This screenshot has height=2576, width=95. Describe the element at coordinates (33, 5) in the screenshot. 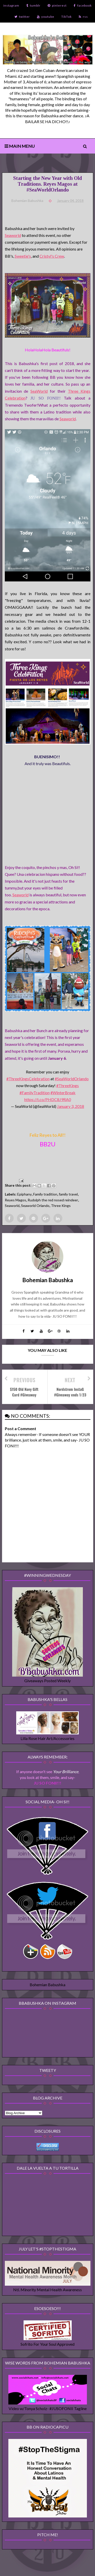

I see `tumblr` at that location.